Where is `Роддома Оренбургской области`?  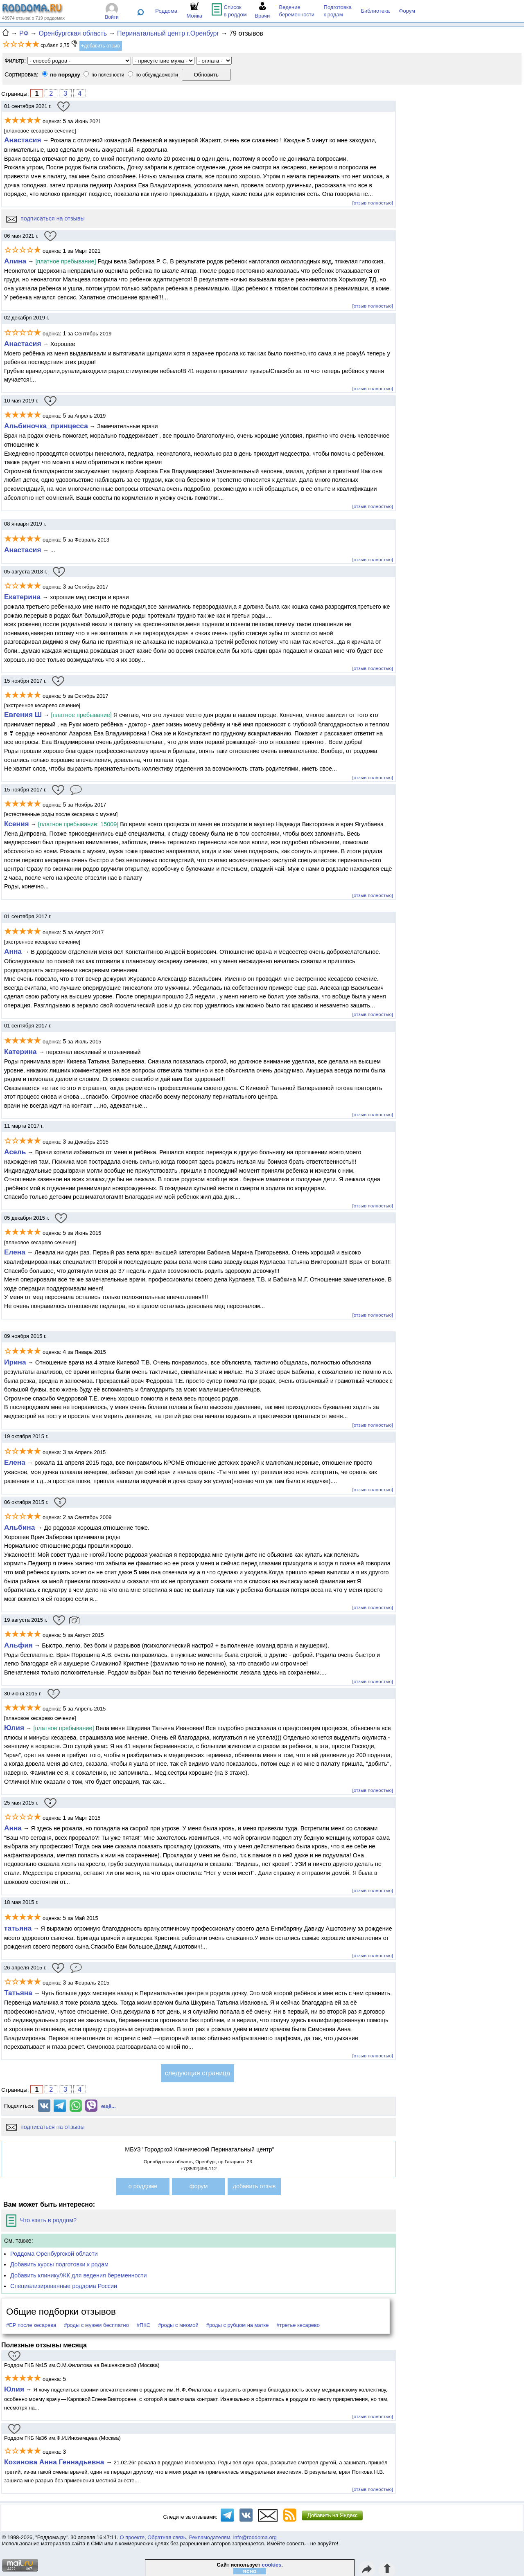
Роддома Оренбургской области is located at coordinates (54, 2253).